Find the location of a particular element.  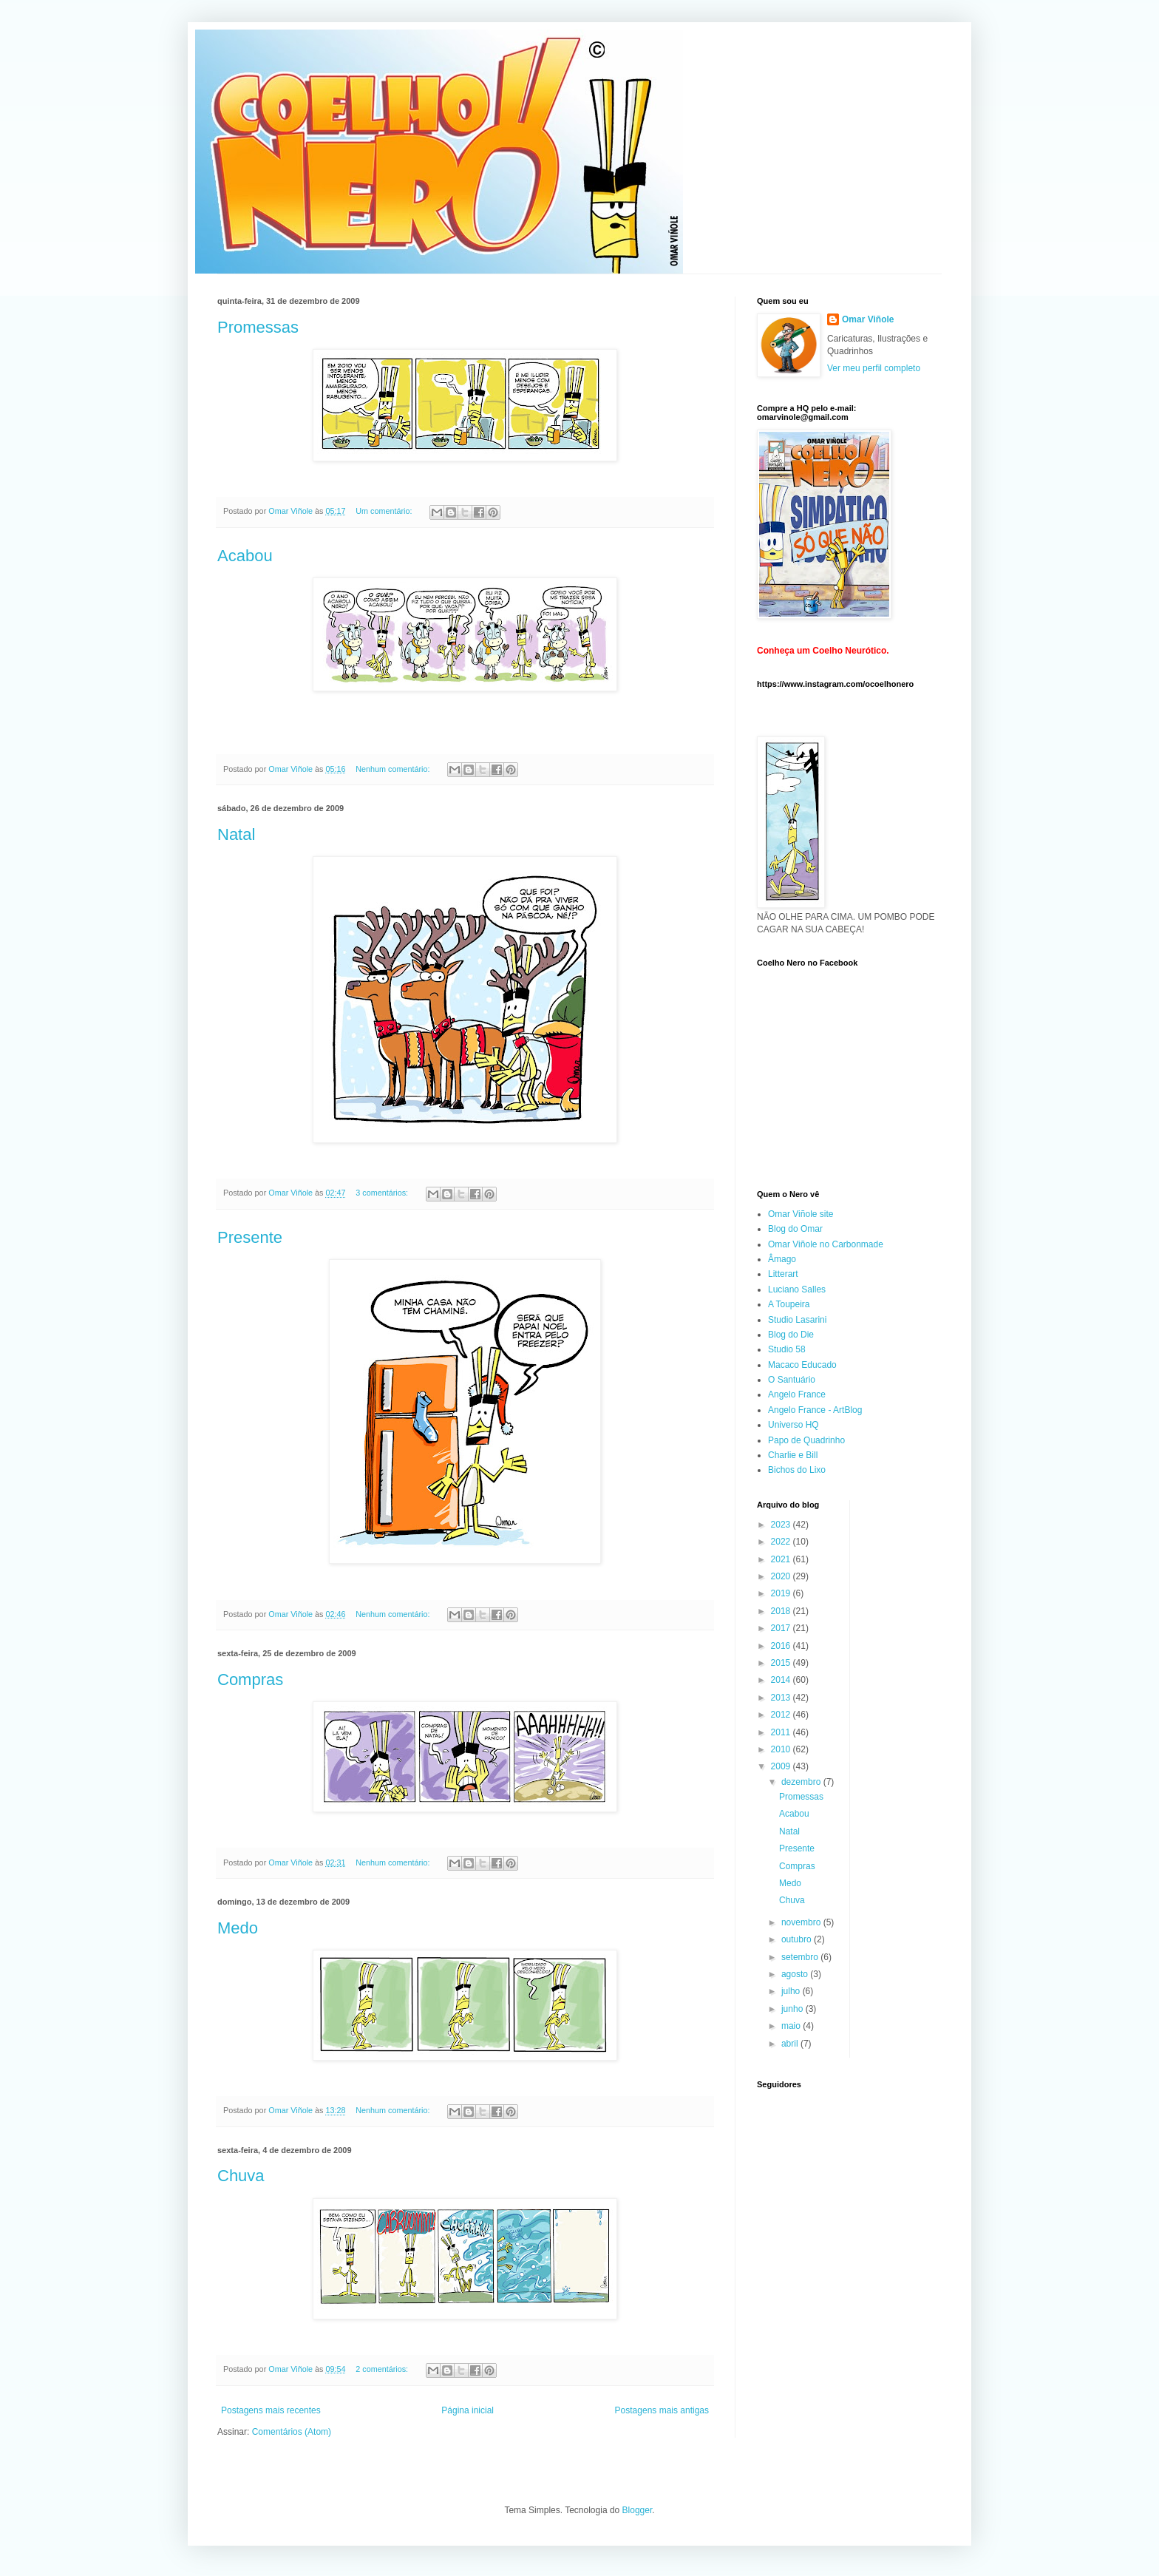

2016 is located at coordinates (782, 1646).